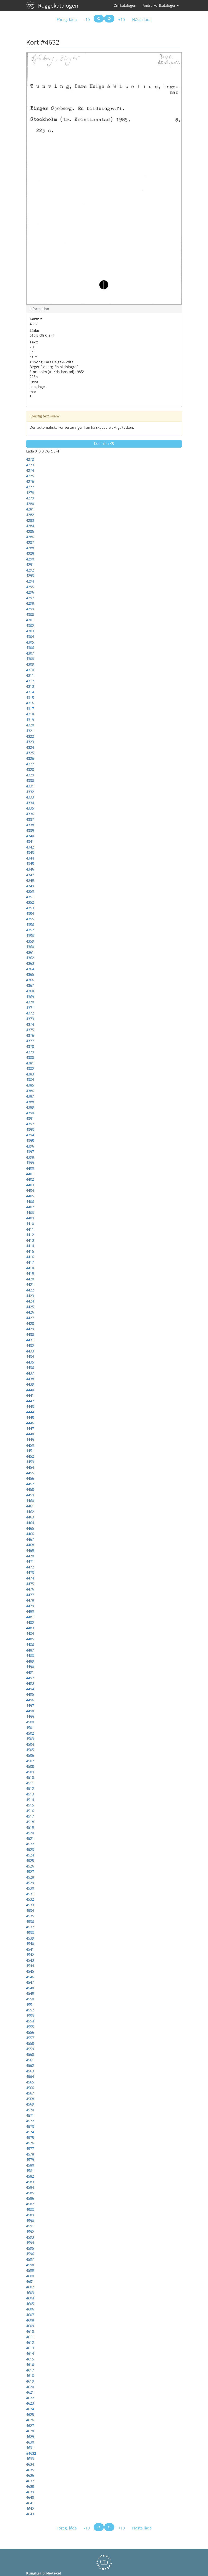 The height and width of the screenshot is (2576, 208). Describe the element at coordinates (30, 1794) in the screenshot. I see `4513` at that location.